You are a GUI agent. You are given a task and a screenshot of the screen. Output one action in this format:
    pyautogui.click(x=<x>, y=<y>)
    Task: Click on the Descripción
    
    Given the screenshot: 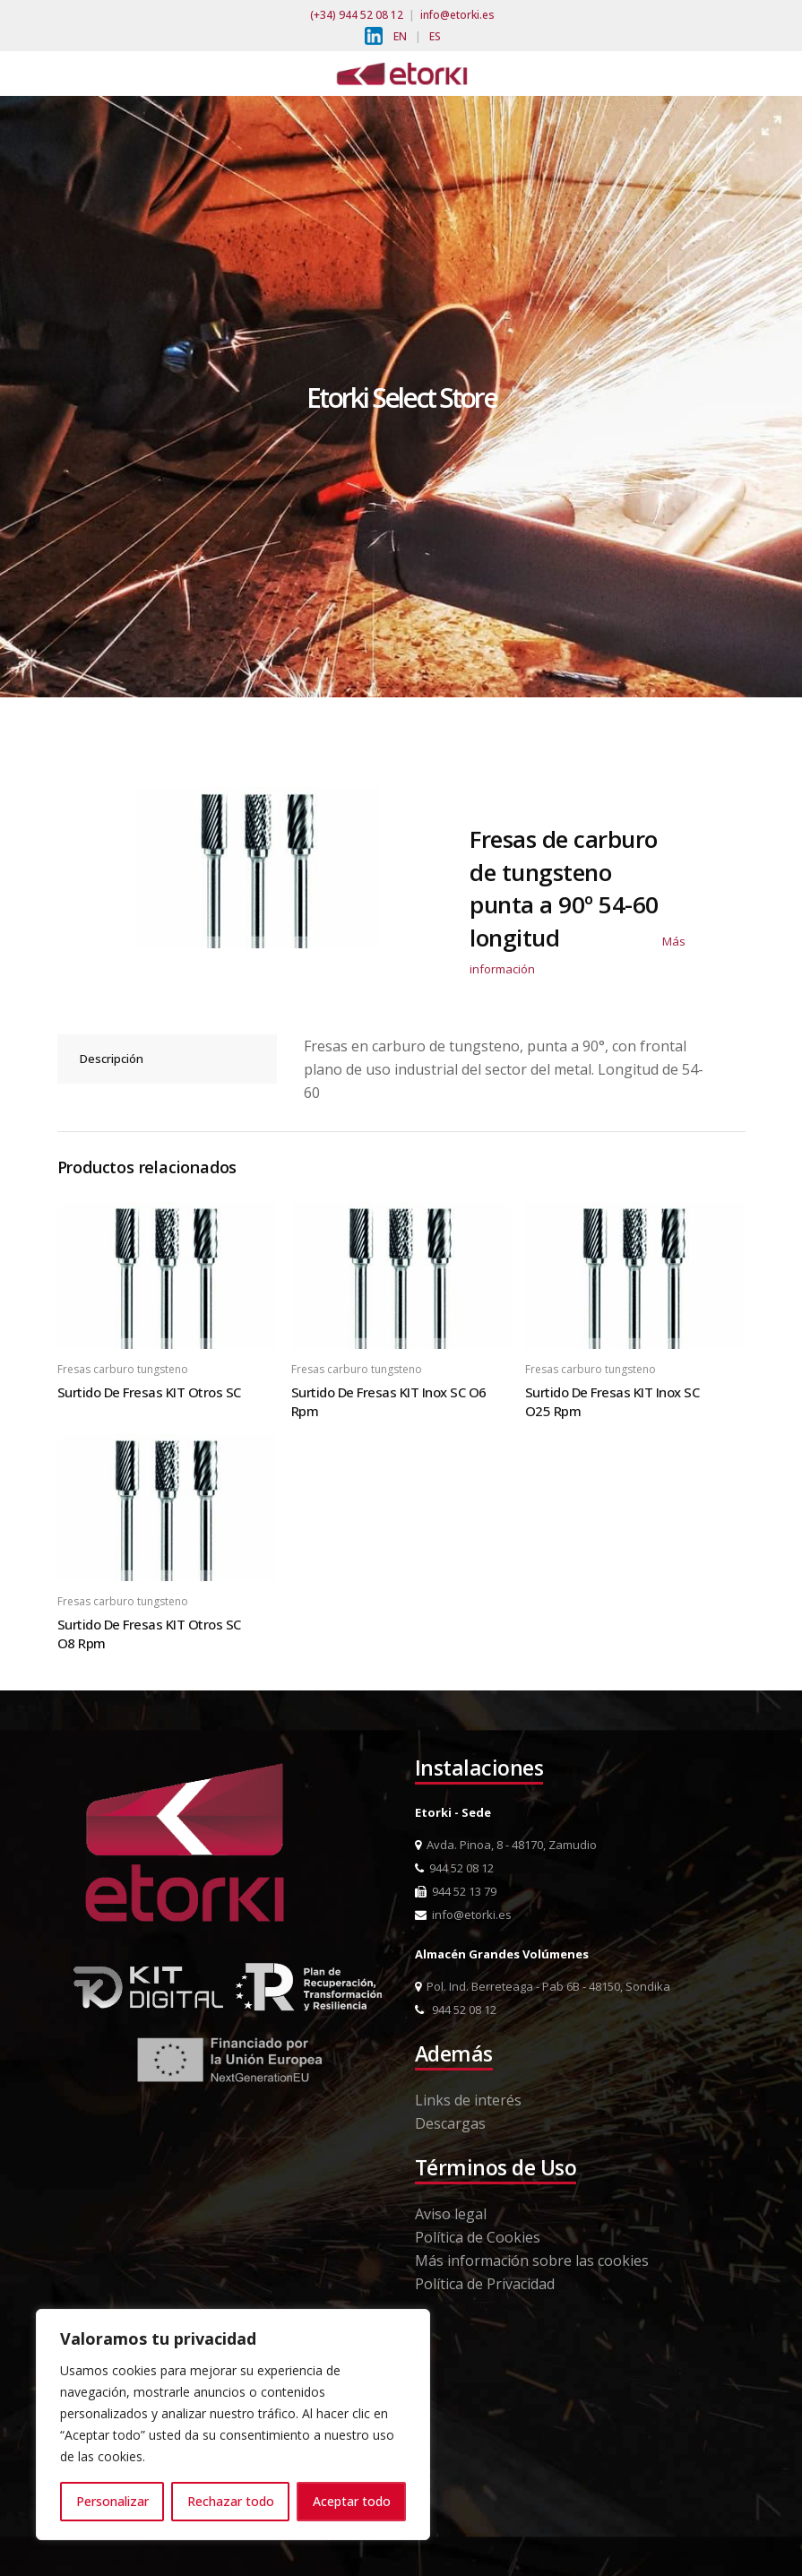 What is the action you would take?
    pyautogui.click(x=111, y=1058)
    